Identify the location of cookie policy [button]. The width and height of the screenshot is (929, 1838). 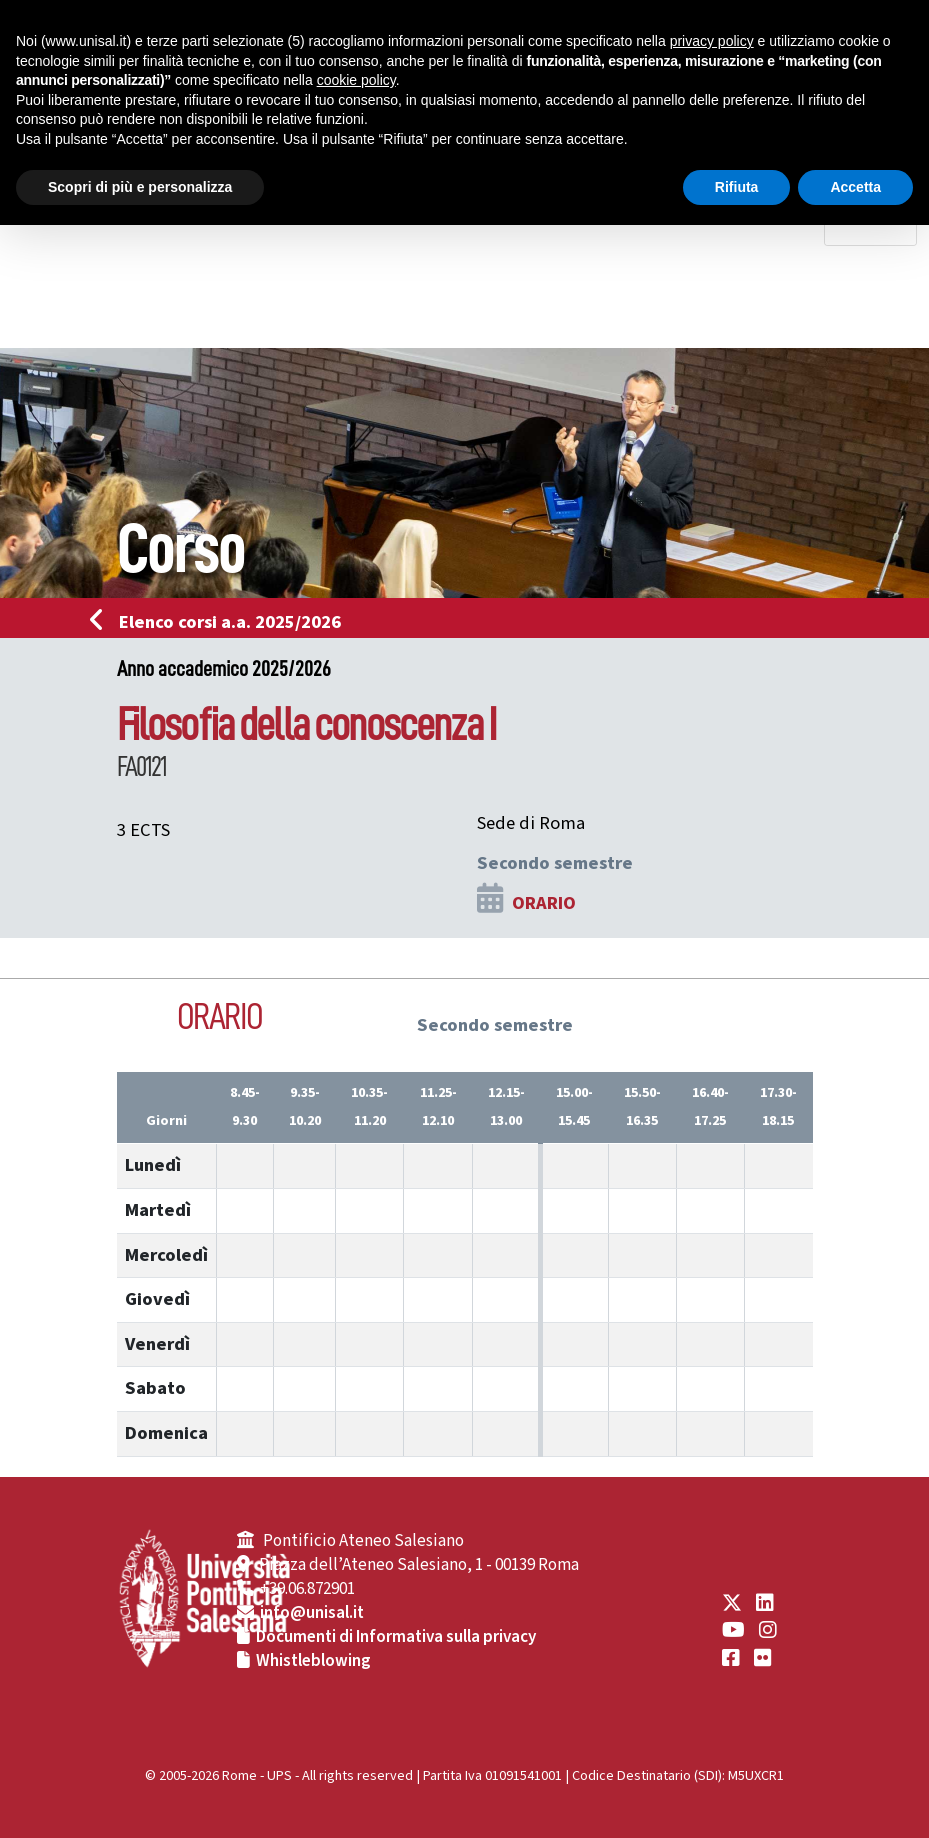
(356, 80).